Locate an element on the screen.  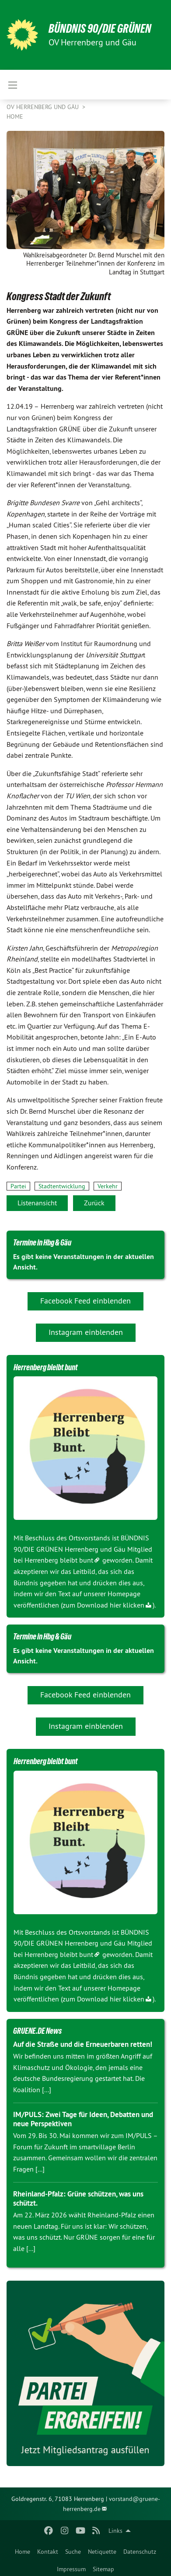
Impressum is located at coordinates (71, 2569).